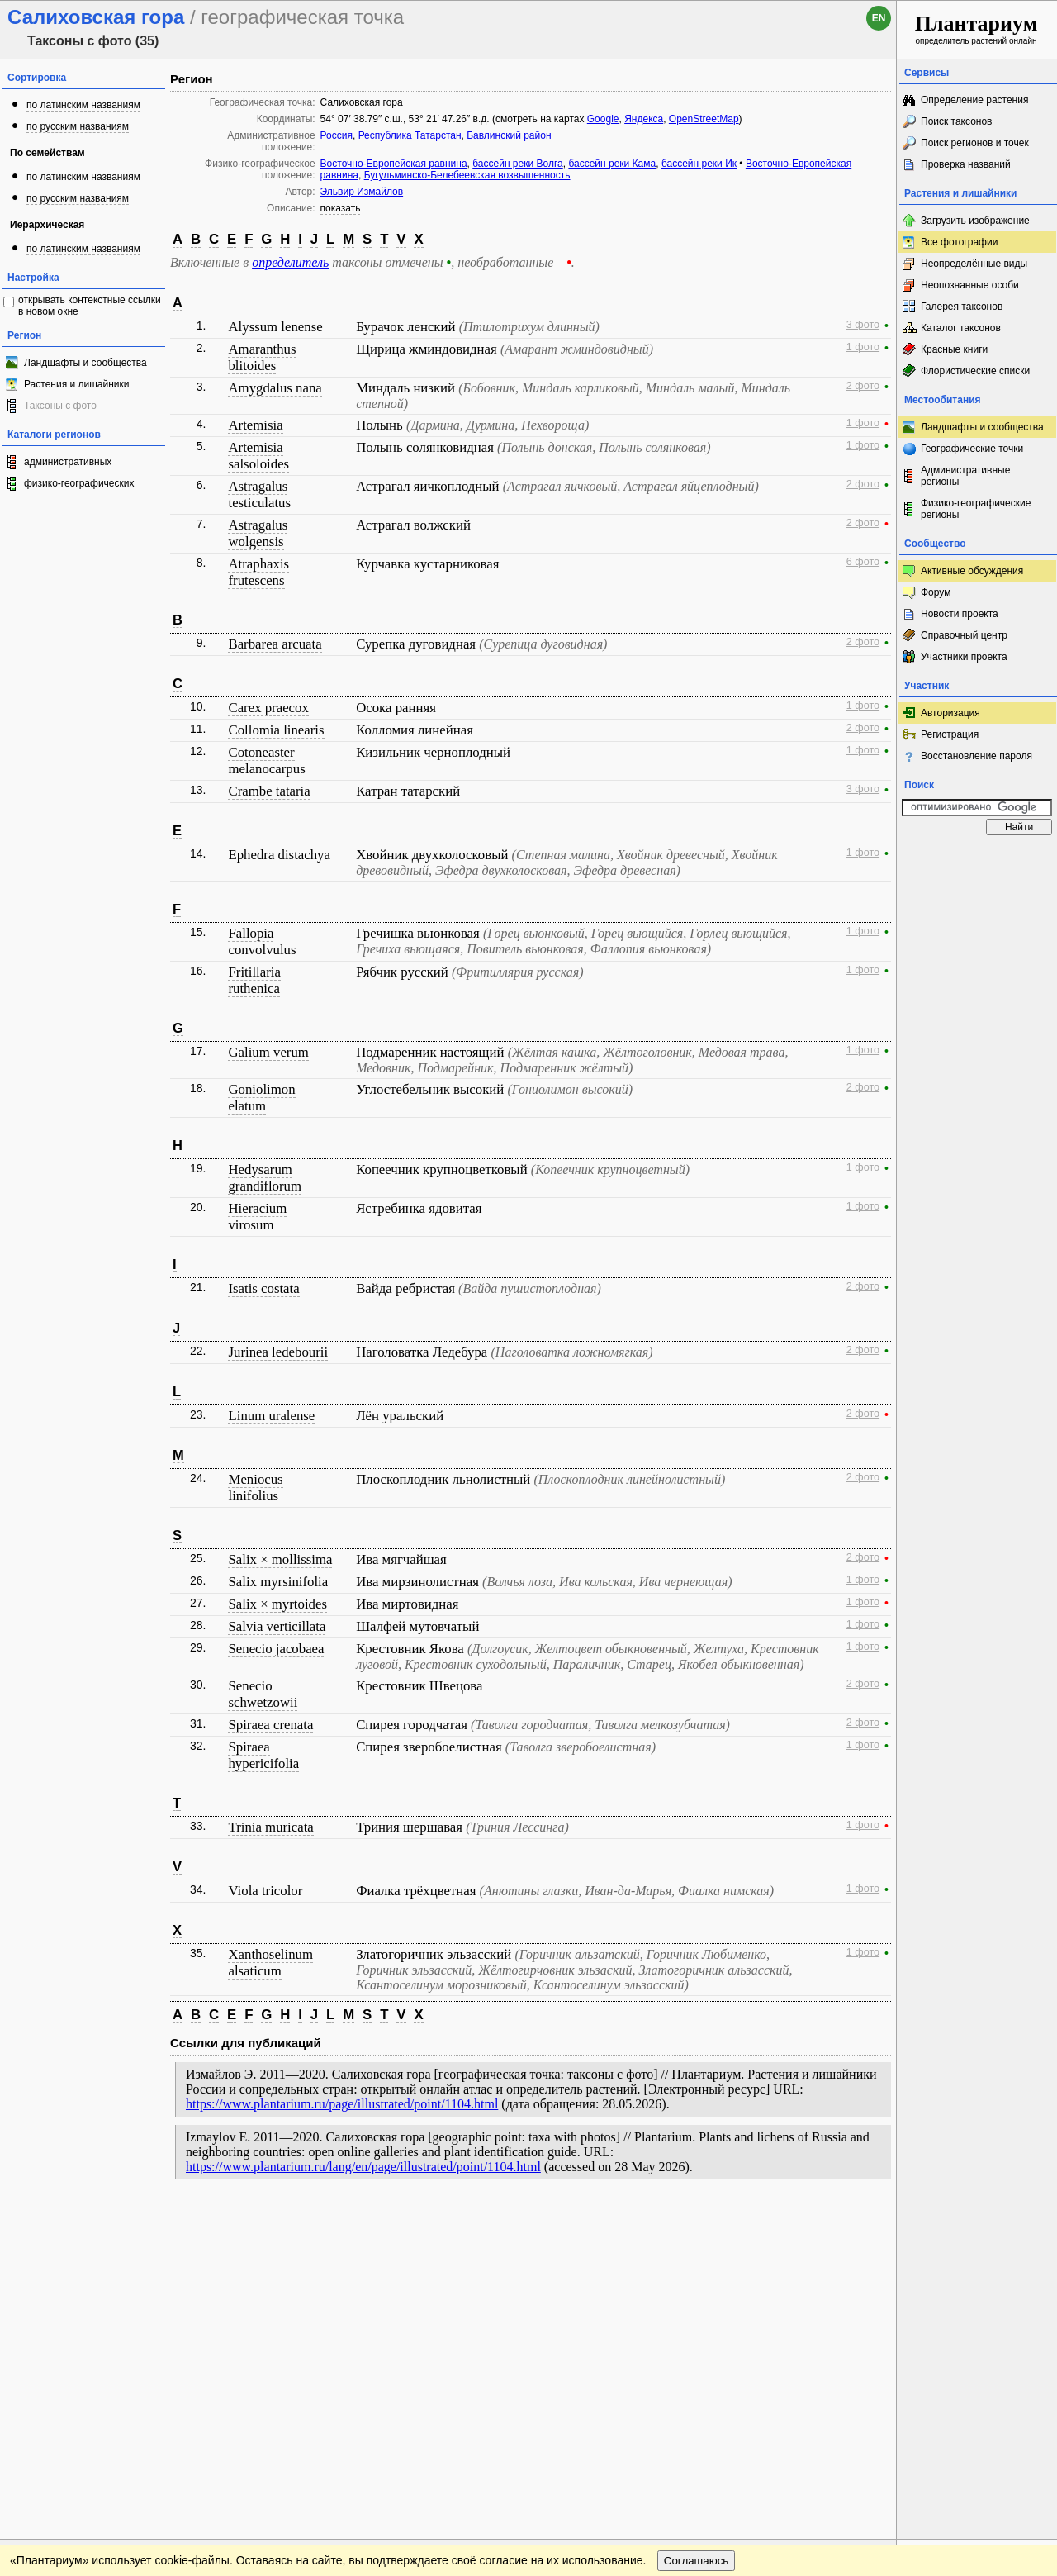  I want to click on Jurinea ledebourii, so click(278, 1352).